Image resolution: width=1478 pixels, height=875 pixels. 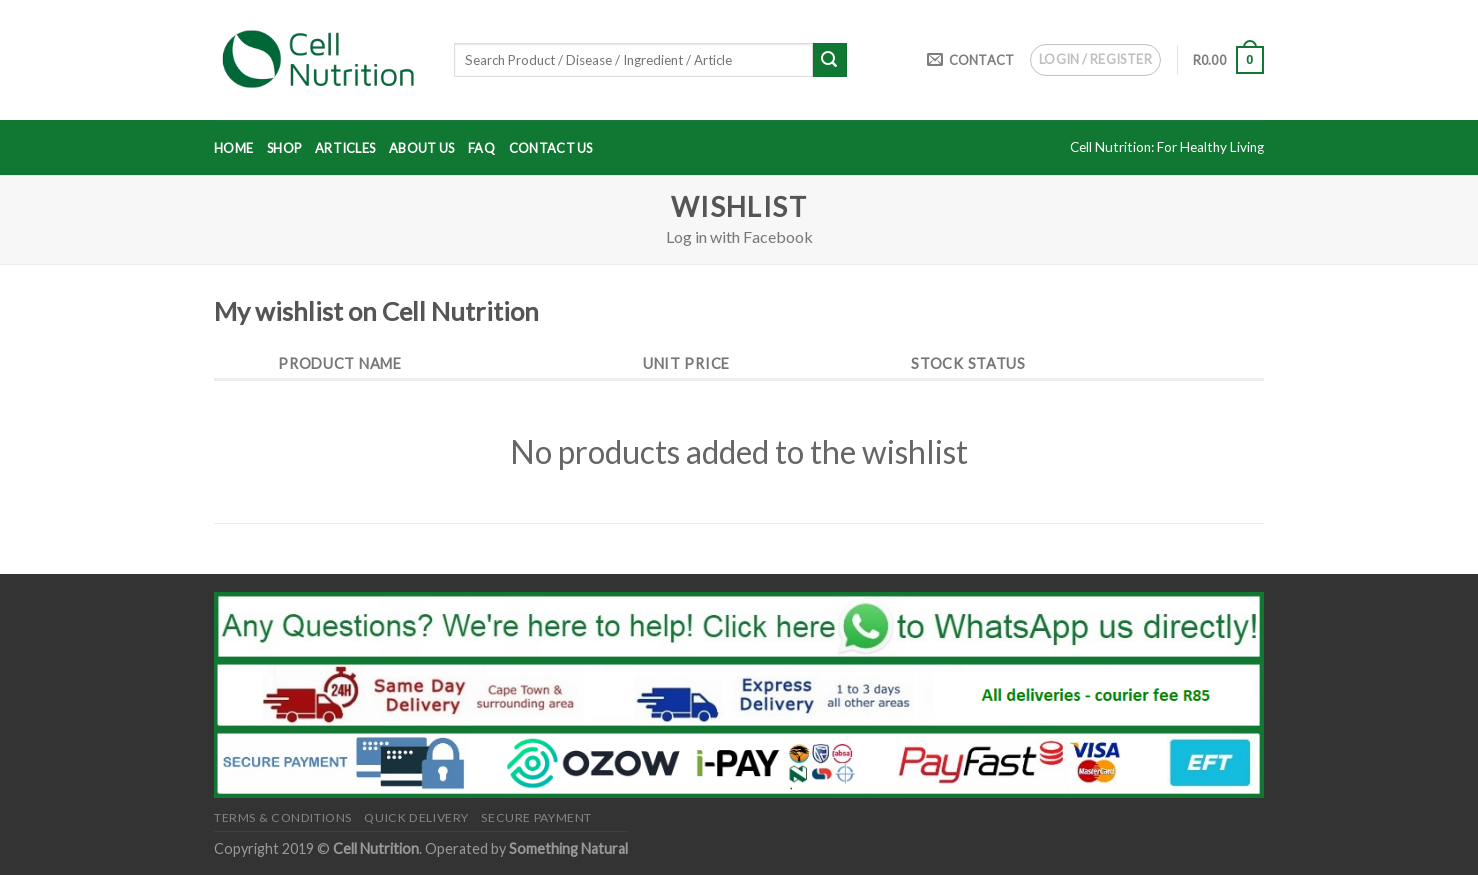 What do you see at coordinates (536, 817) in the screenshot?
I see `Secure Payment` at bounding box center [536, 817].